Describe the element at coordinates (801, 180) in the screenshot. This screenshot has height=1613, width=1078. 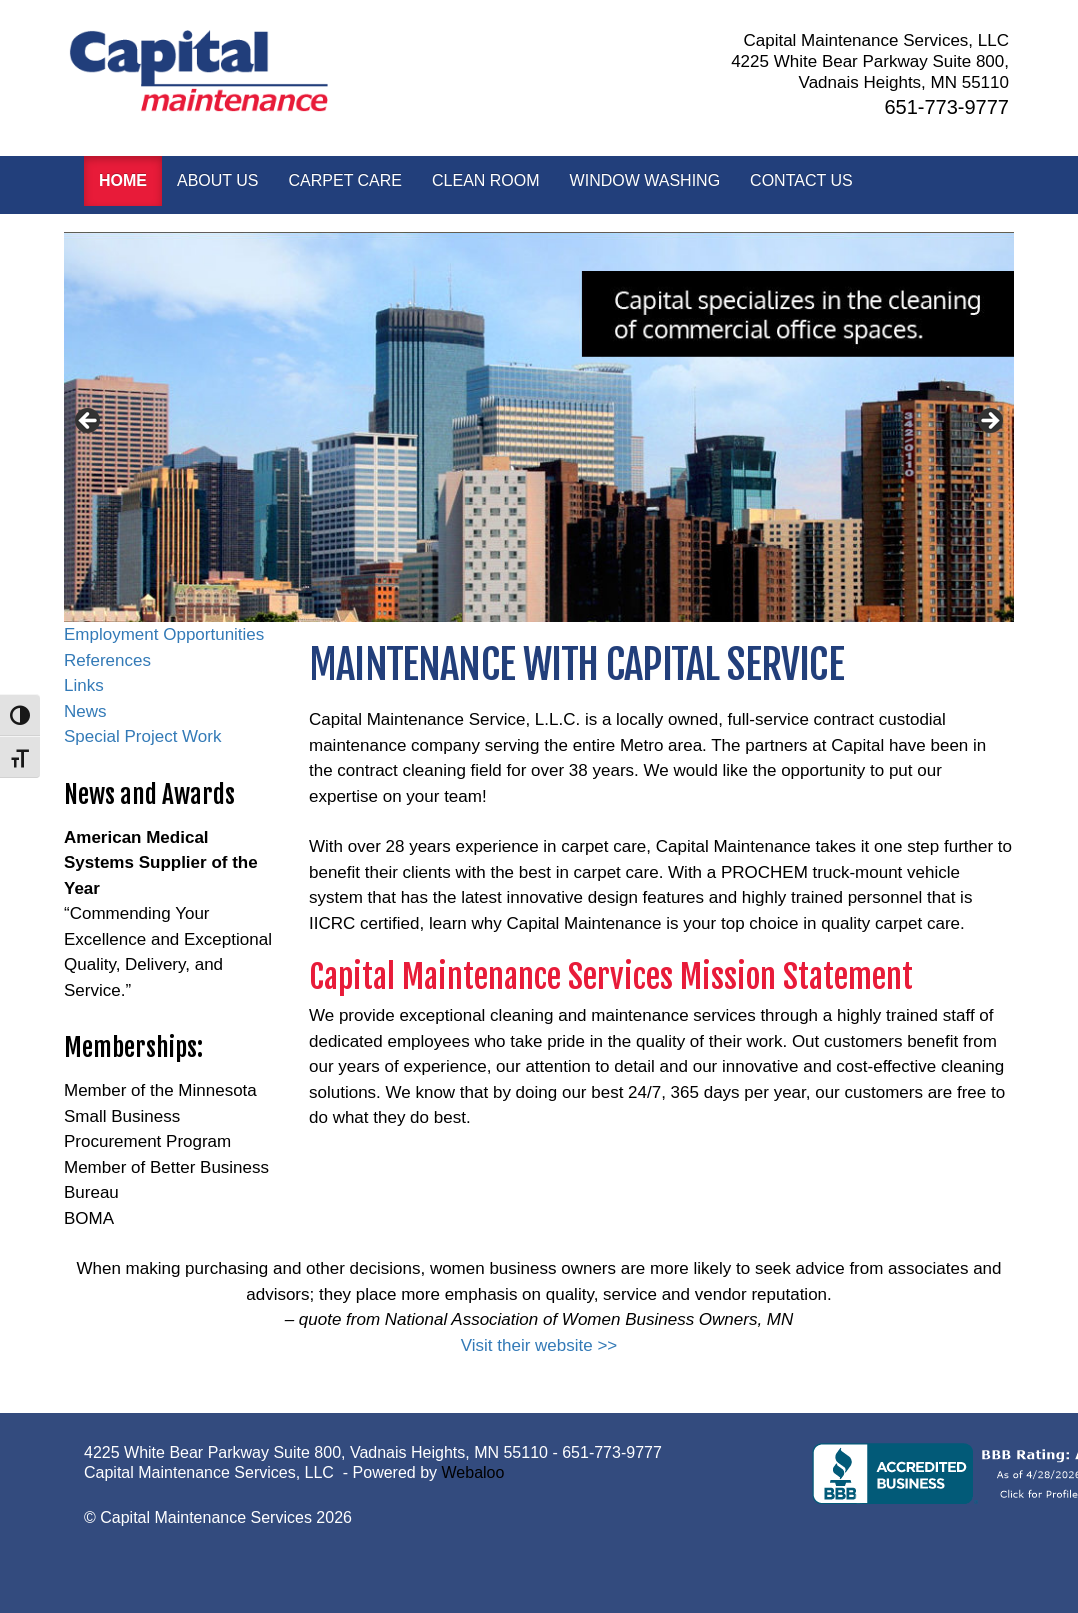
I see `Contact Us` at that location.